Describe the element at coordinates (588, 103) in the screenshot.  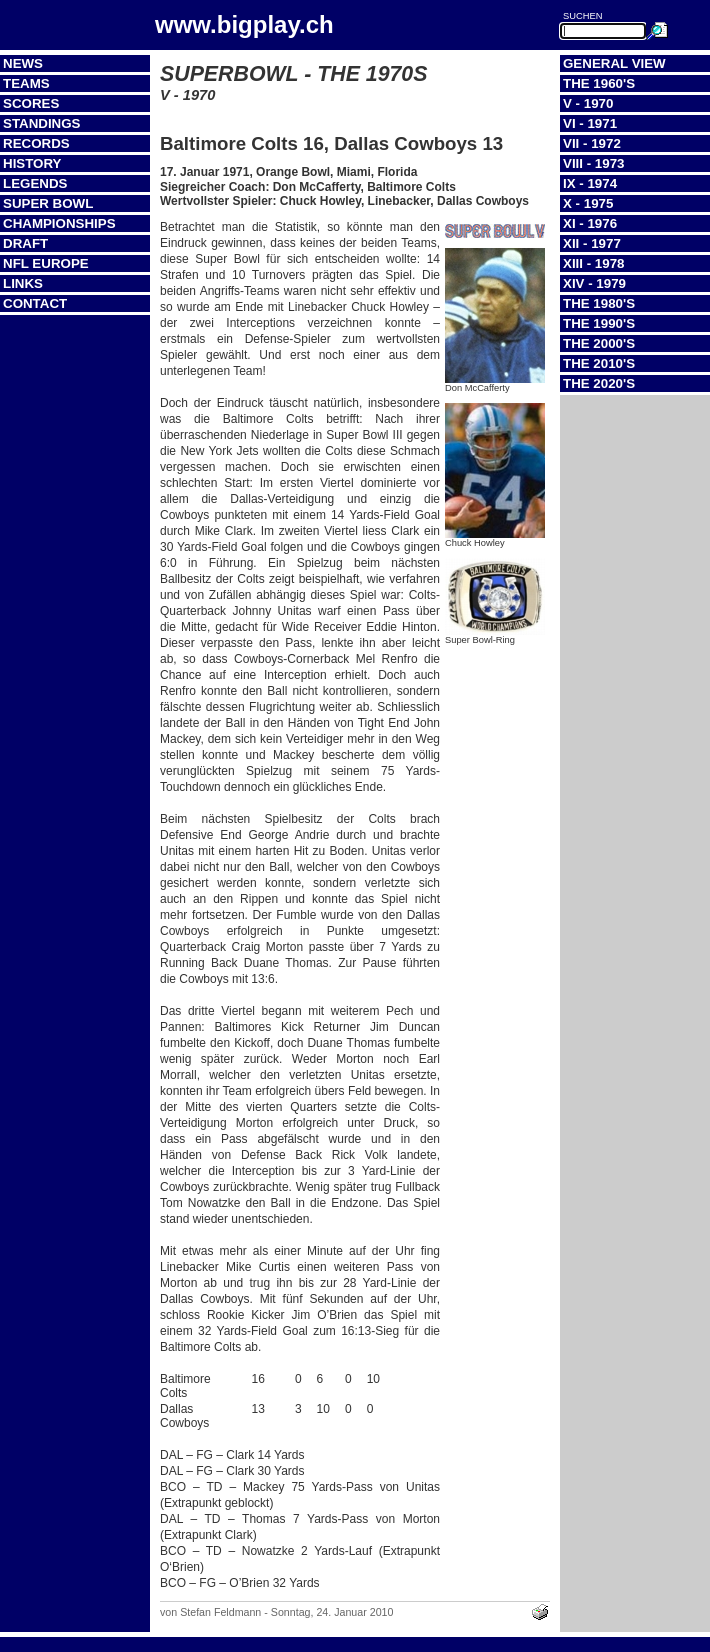
I see `V - 1970` at that location.